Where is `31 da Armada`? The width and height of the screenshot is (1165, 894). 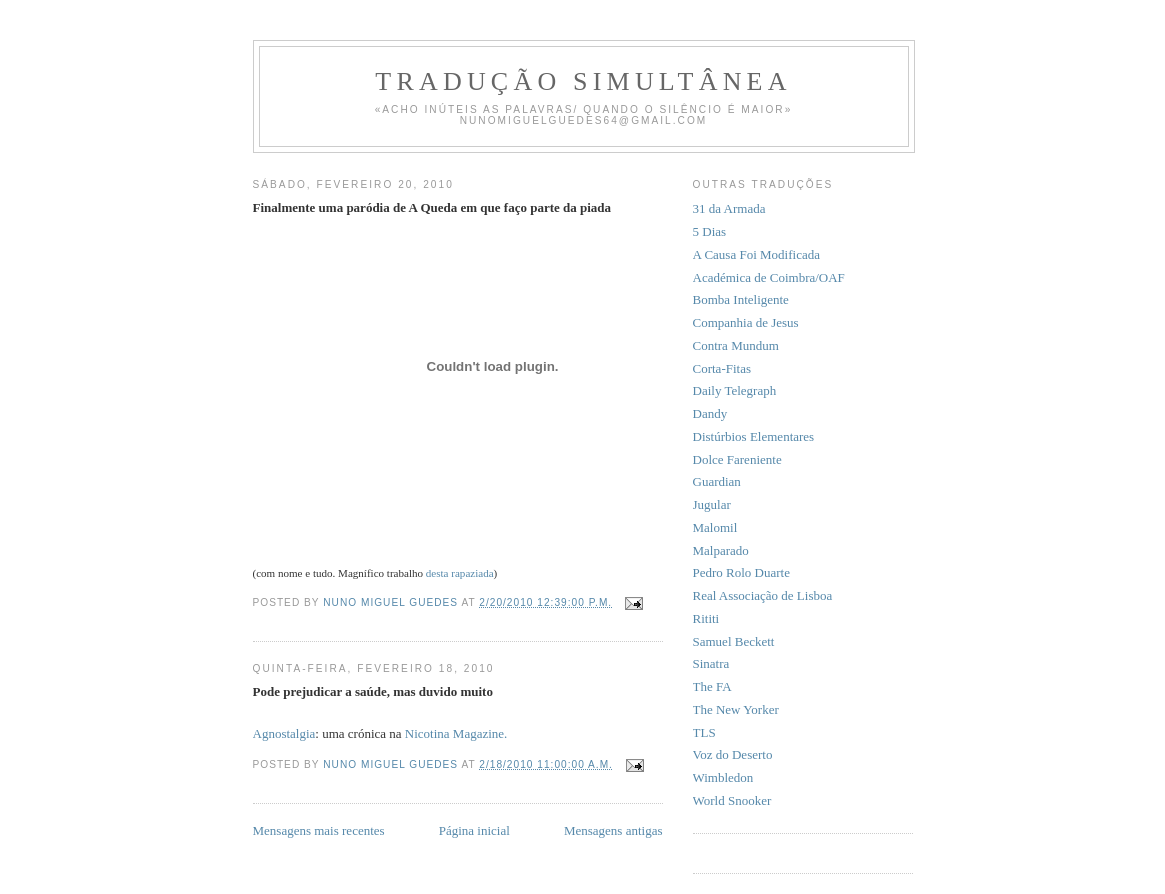 31 da Armada is located at coordinates (729, 208).